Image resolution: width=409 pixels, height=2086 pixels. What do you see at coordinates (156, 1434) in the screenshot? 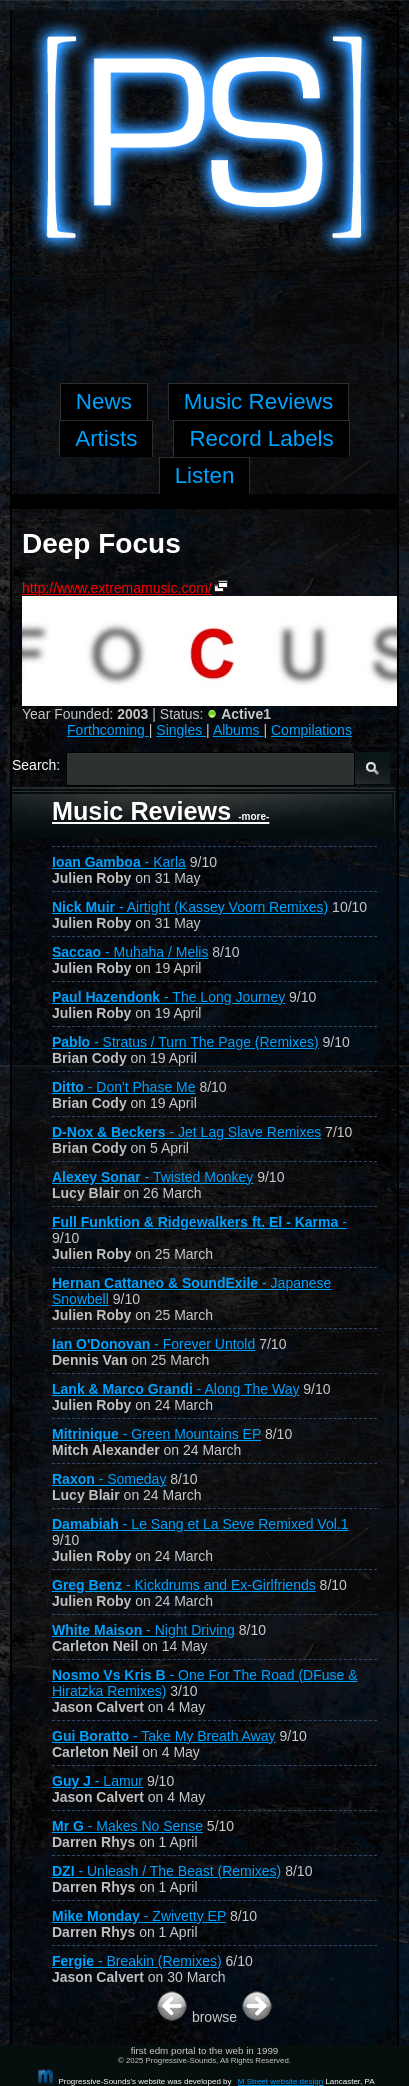
I see `- Green Mountains EP` at bounding box center [156, 1434].